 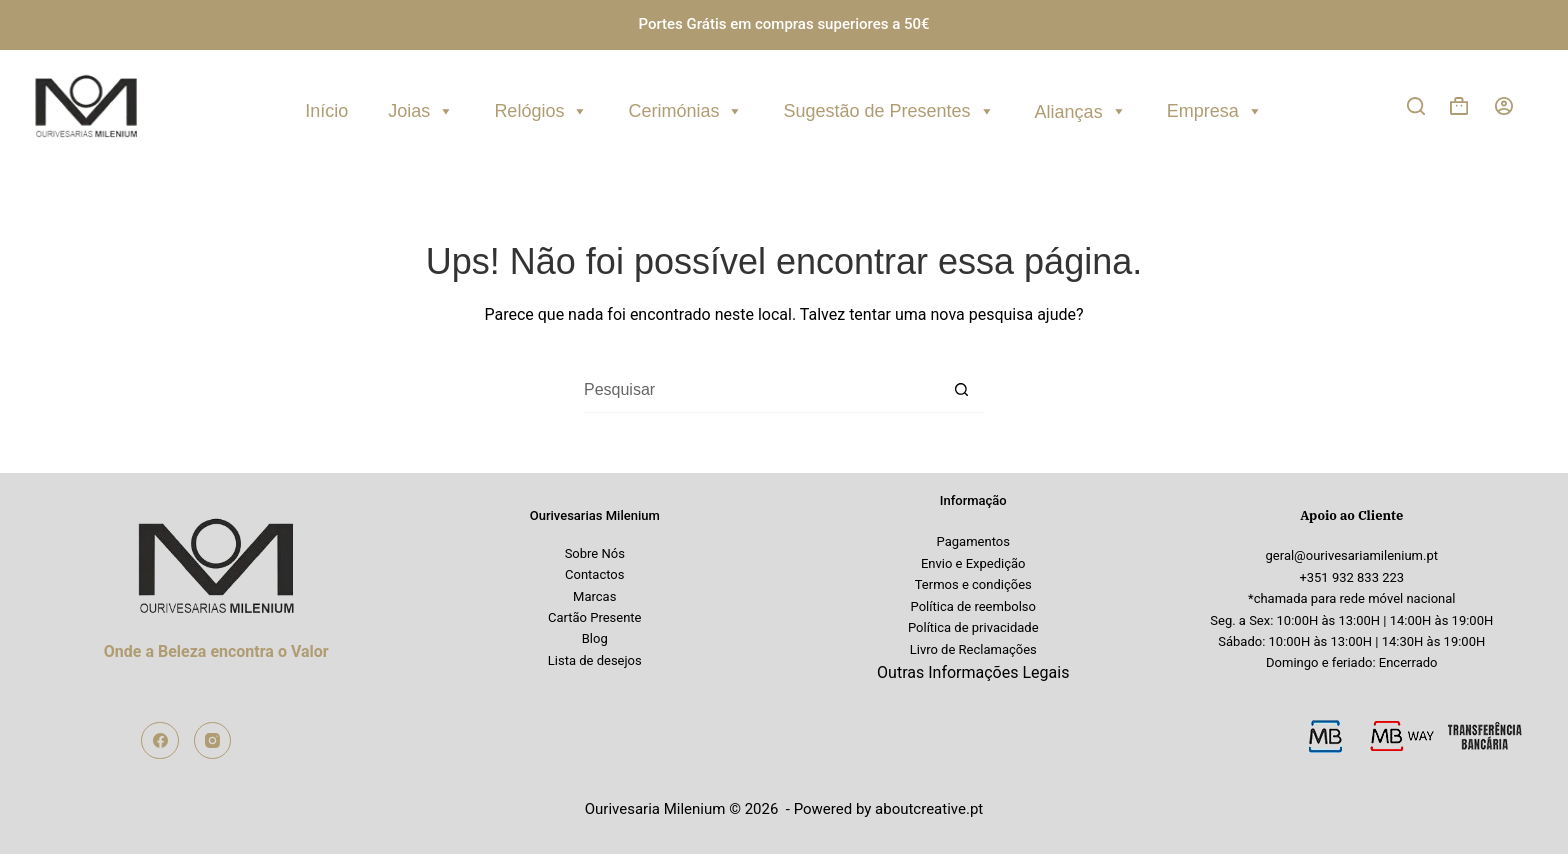 What do you see at coordinates (1215, 108) in the screenshot?
I see `Empresa` at bounding box center [1215, 108].